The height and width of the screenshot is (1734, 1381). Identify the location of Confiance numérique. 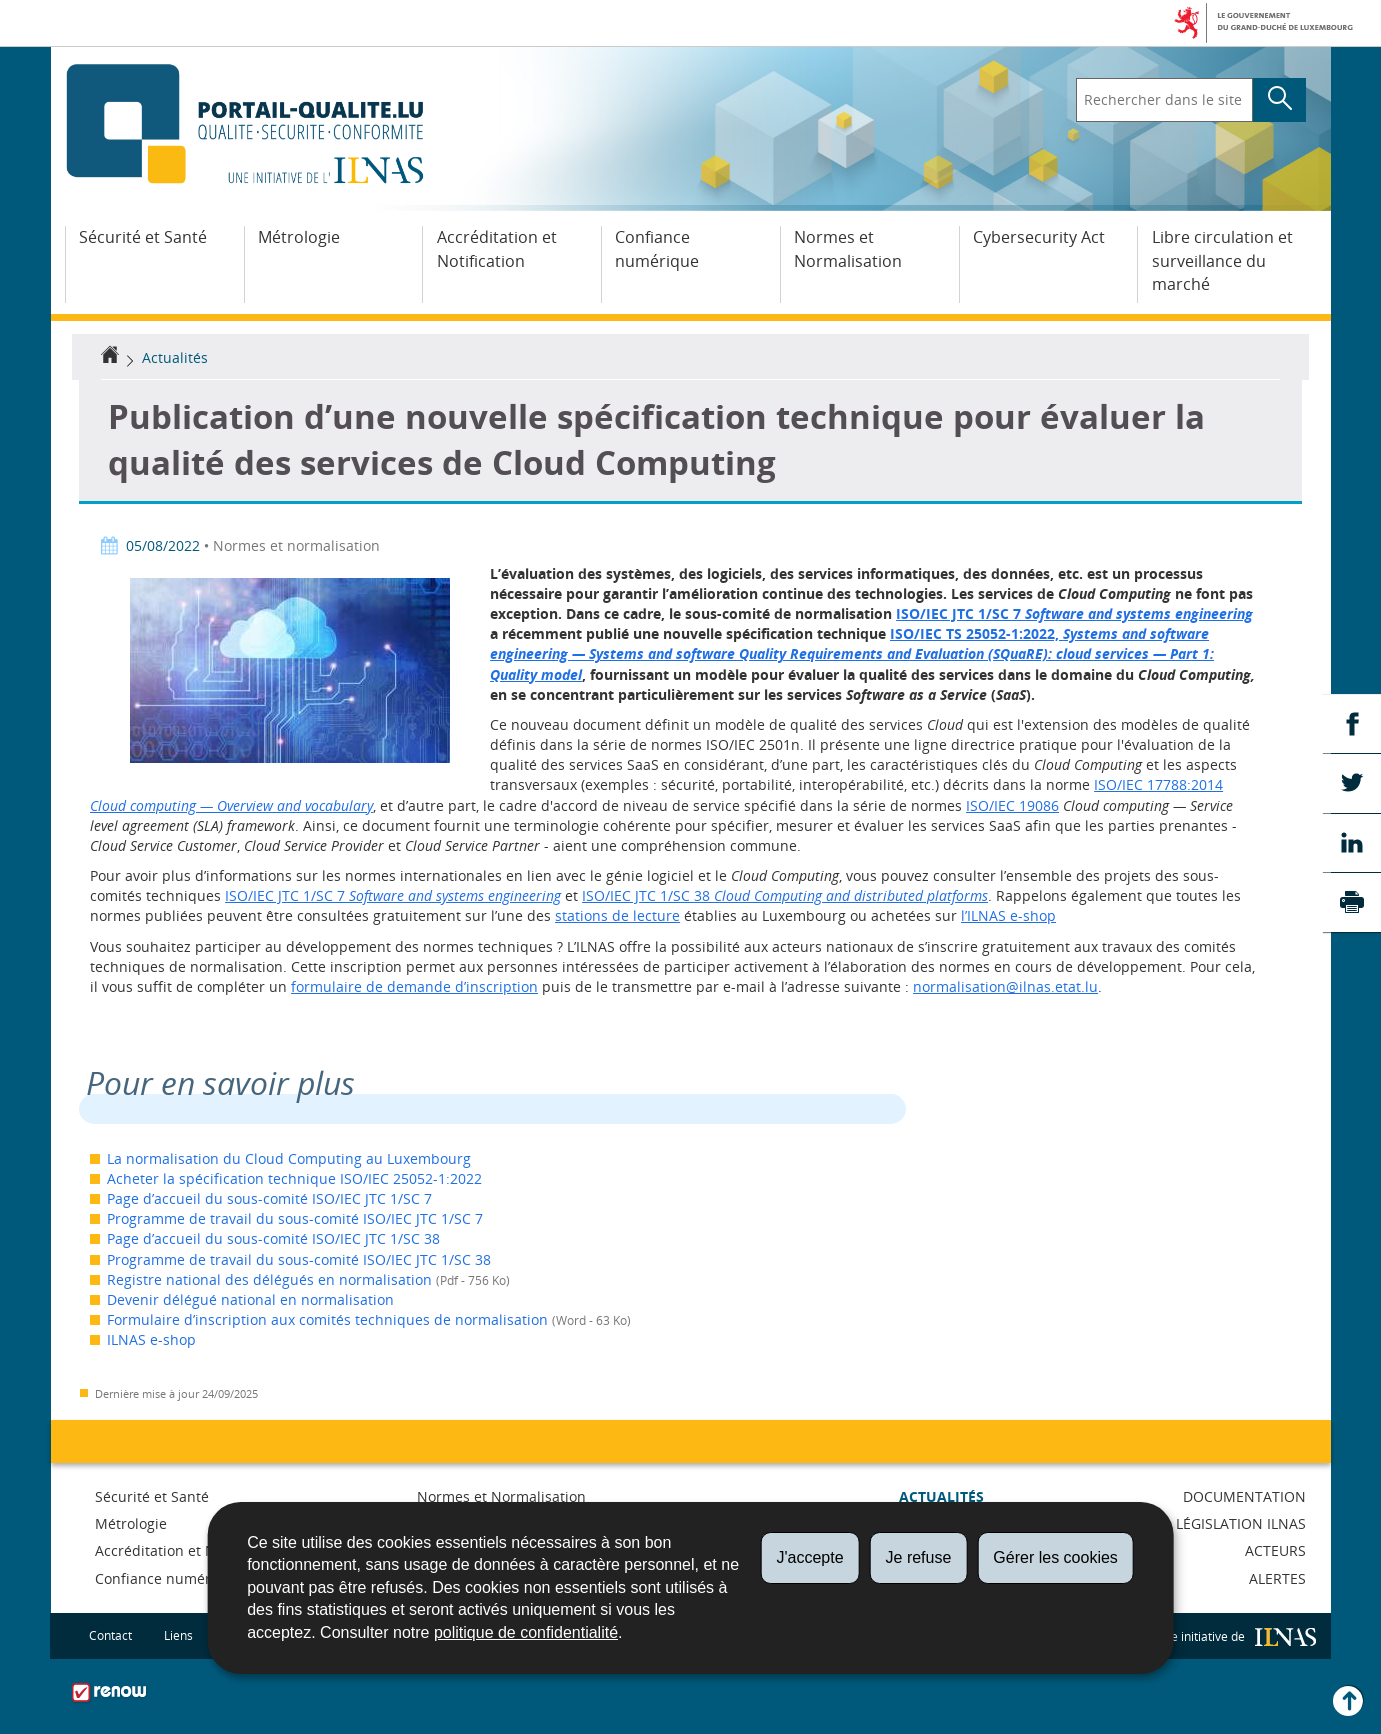
(657, 249).